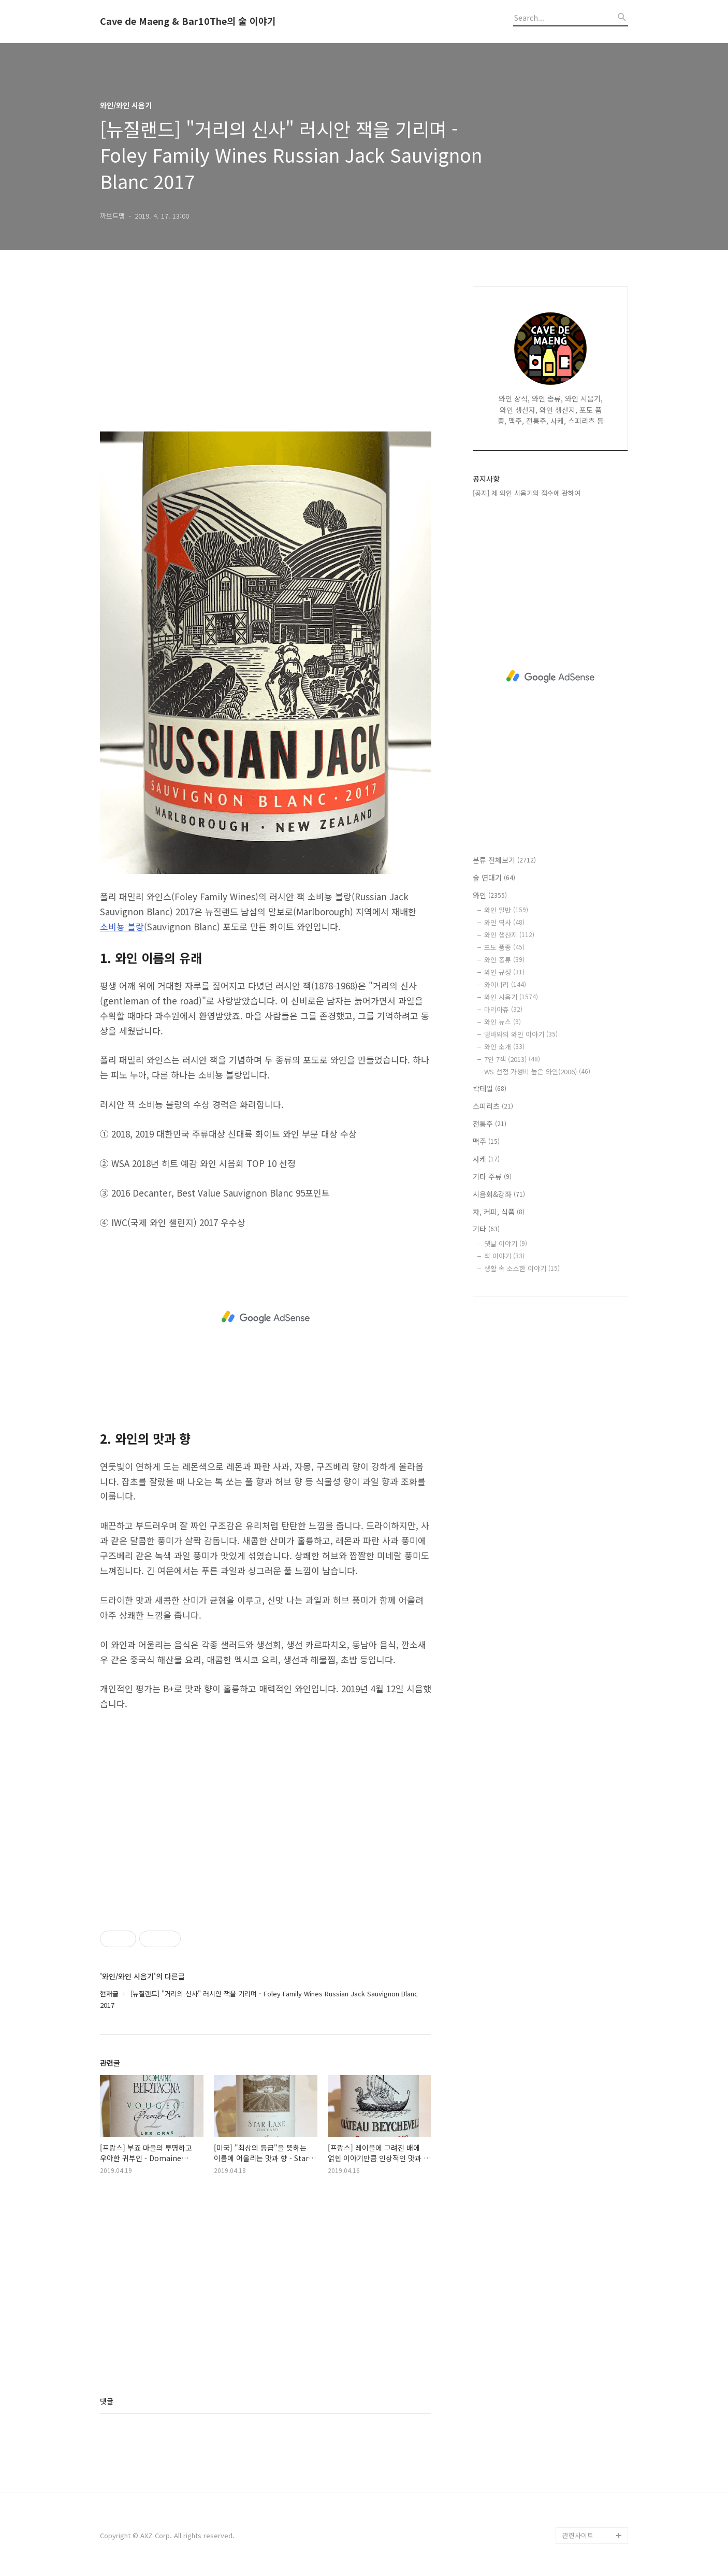 This screenshot has height=2576, width=728. I want to click on 댓글, so click(106, 2401).